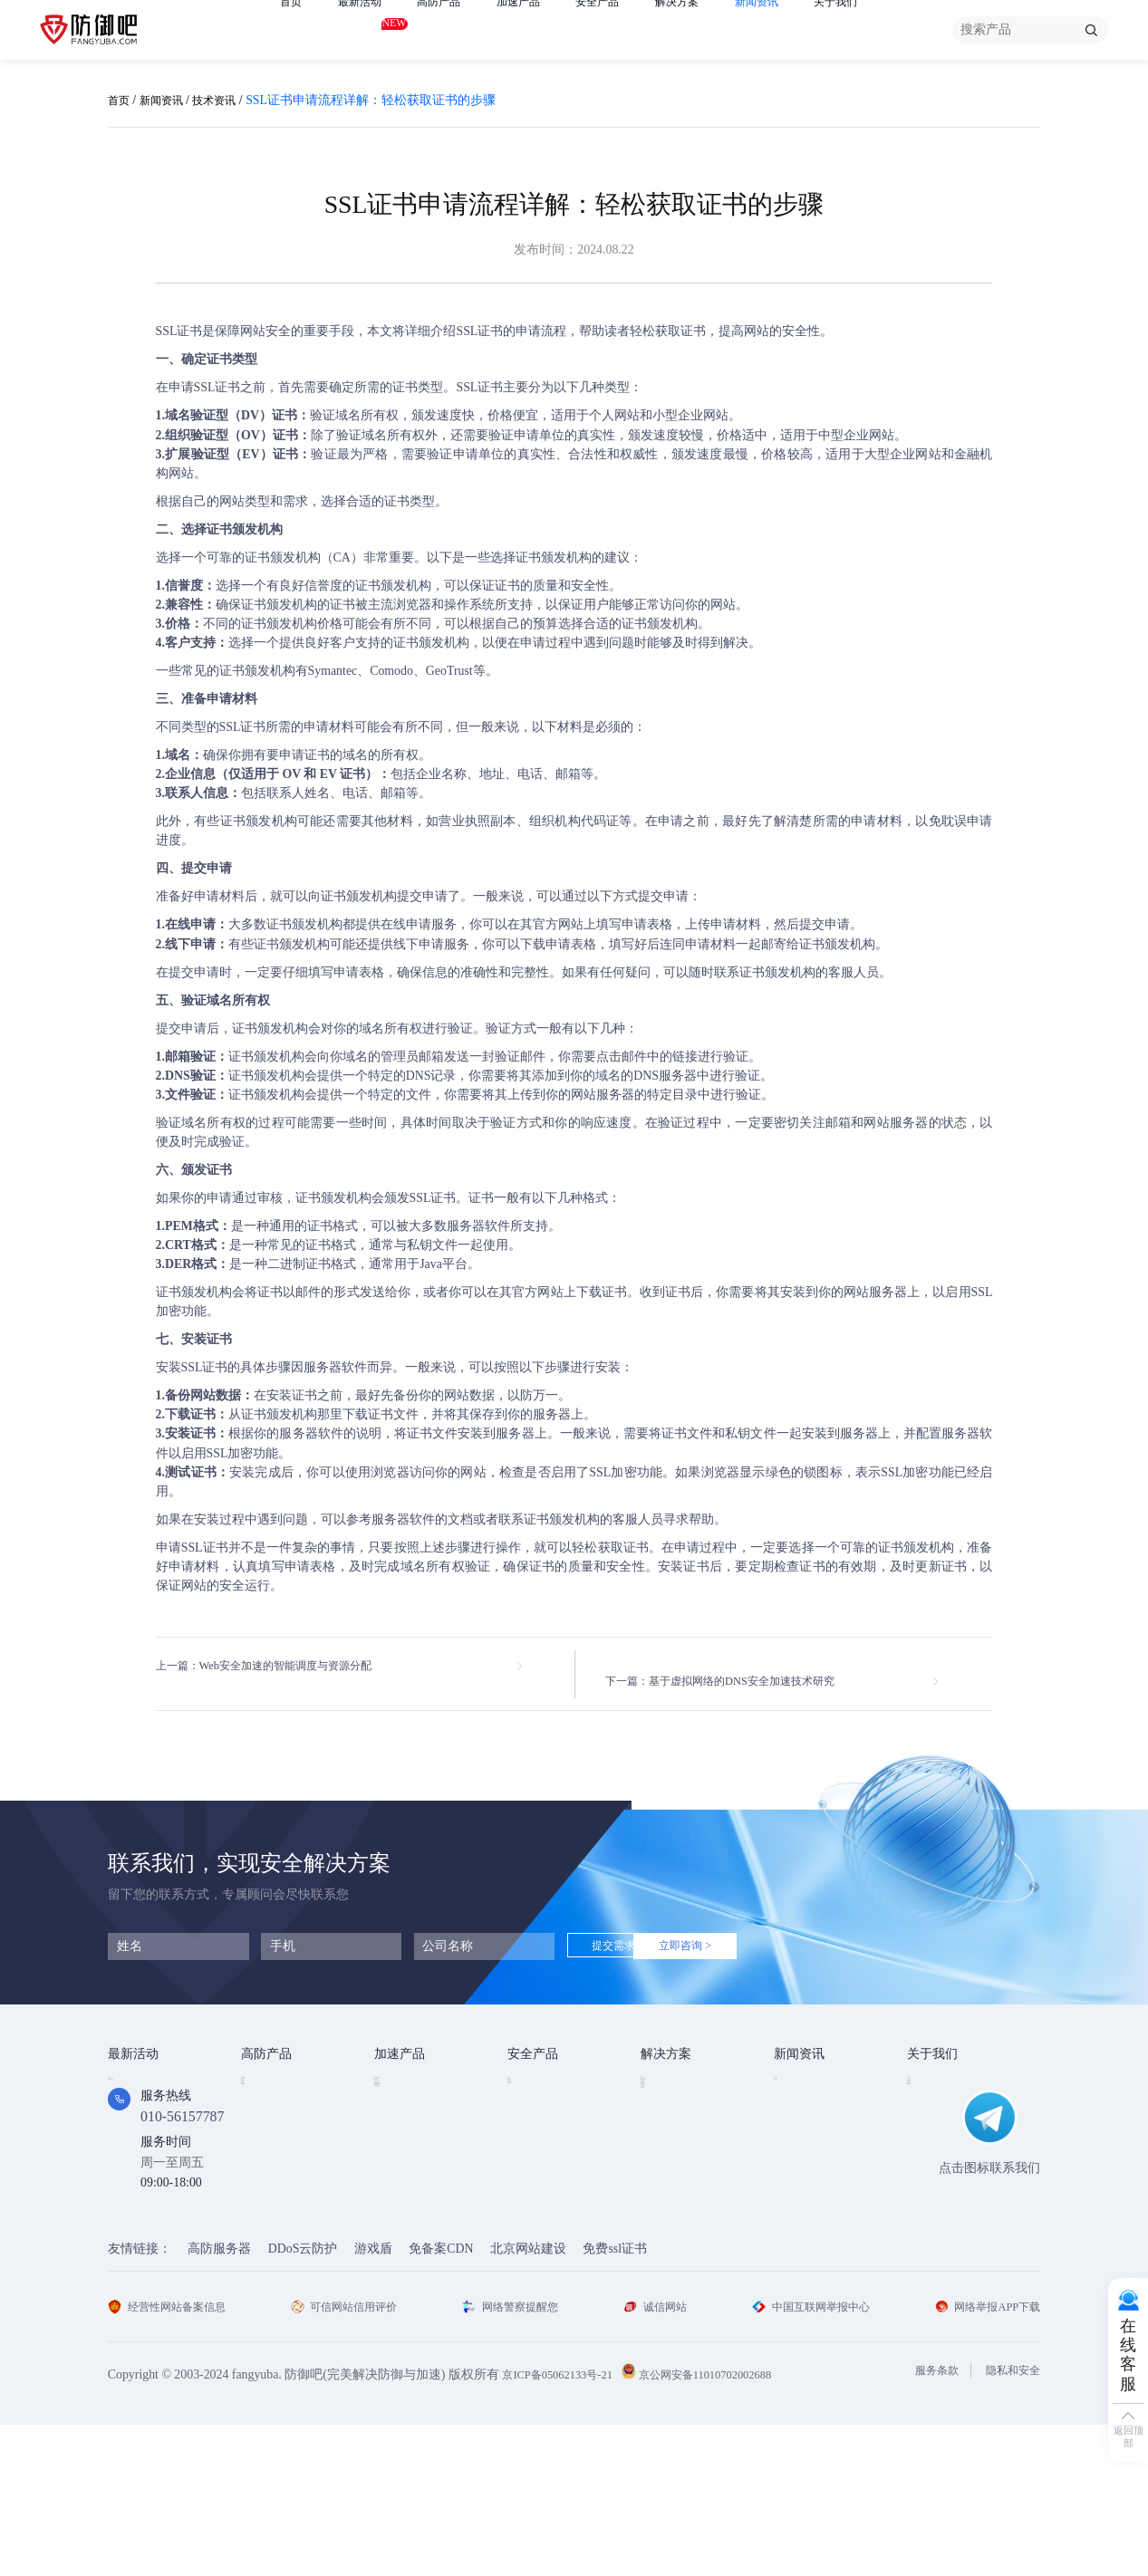 This screenshot has width=1148, height=2576. I want to click on 直播安全, so click(666, 2146).